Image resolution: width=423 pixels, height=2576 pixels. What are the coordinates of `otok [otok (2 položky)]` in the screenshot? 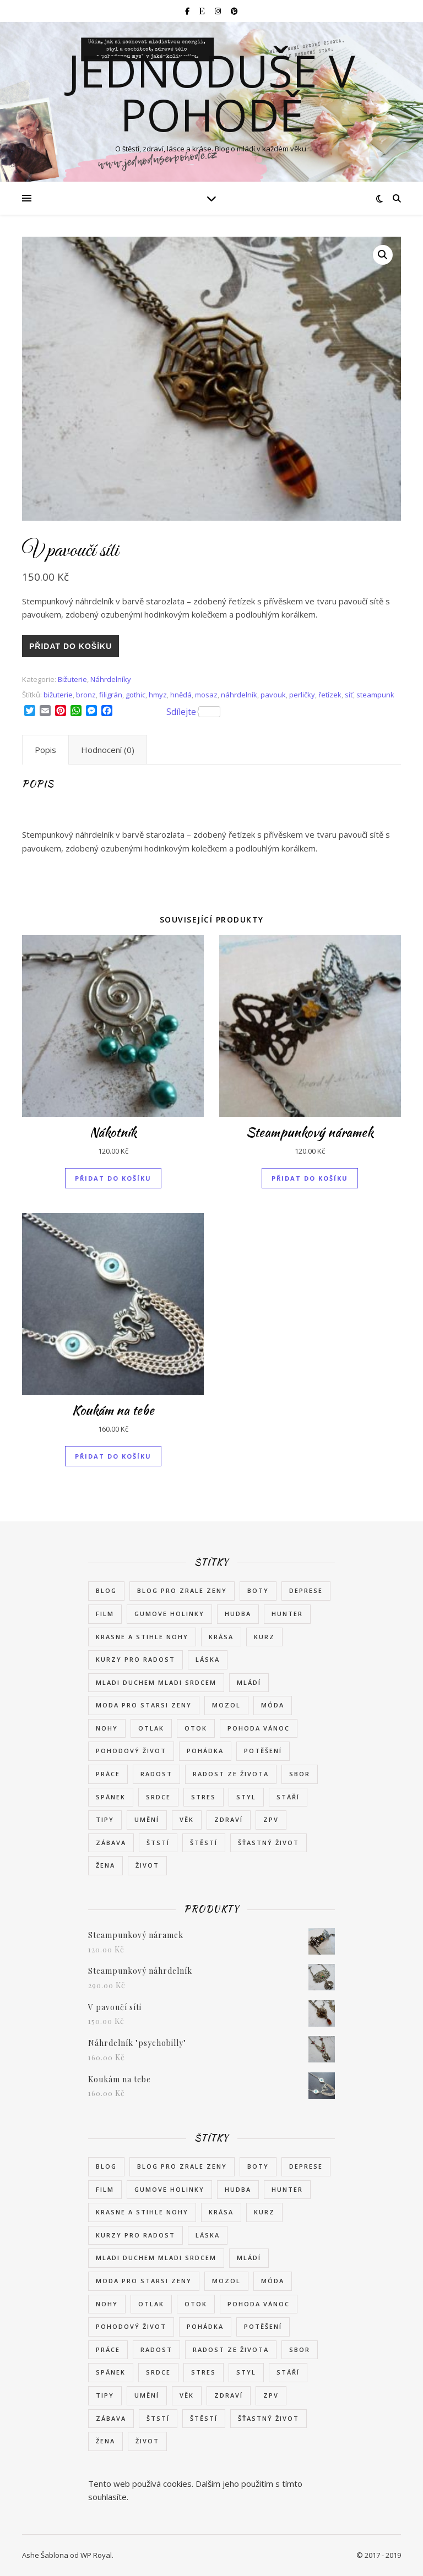 It's located at (196, 1728).